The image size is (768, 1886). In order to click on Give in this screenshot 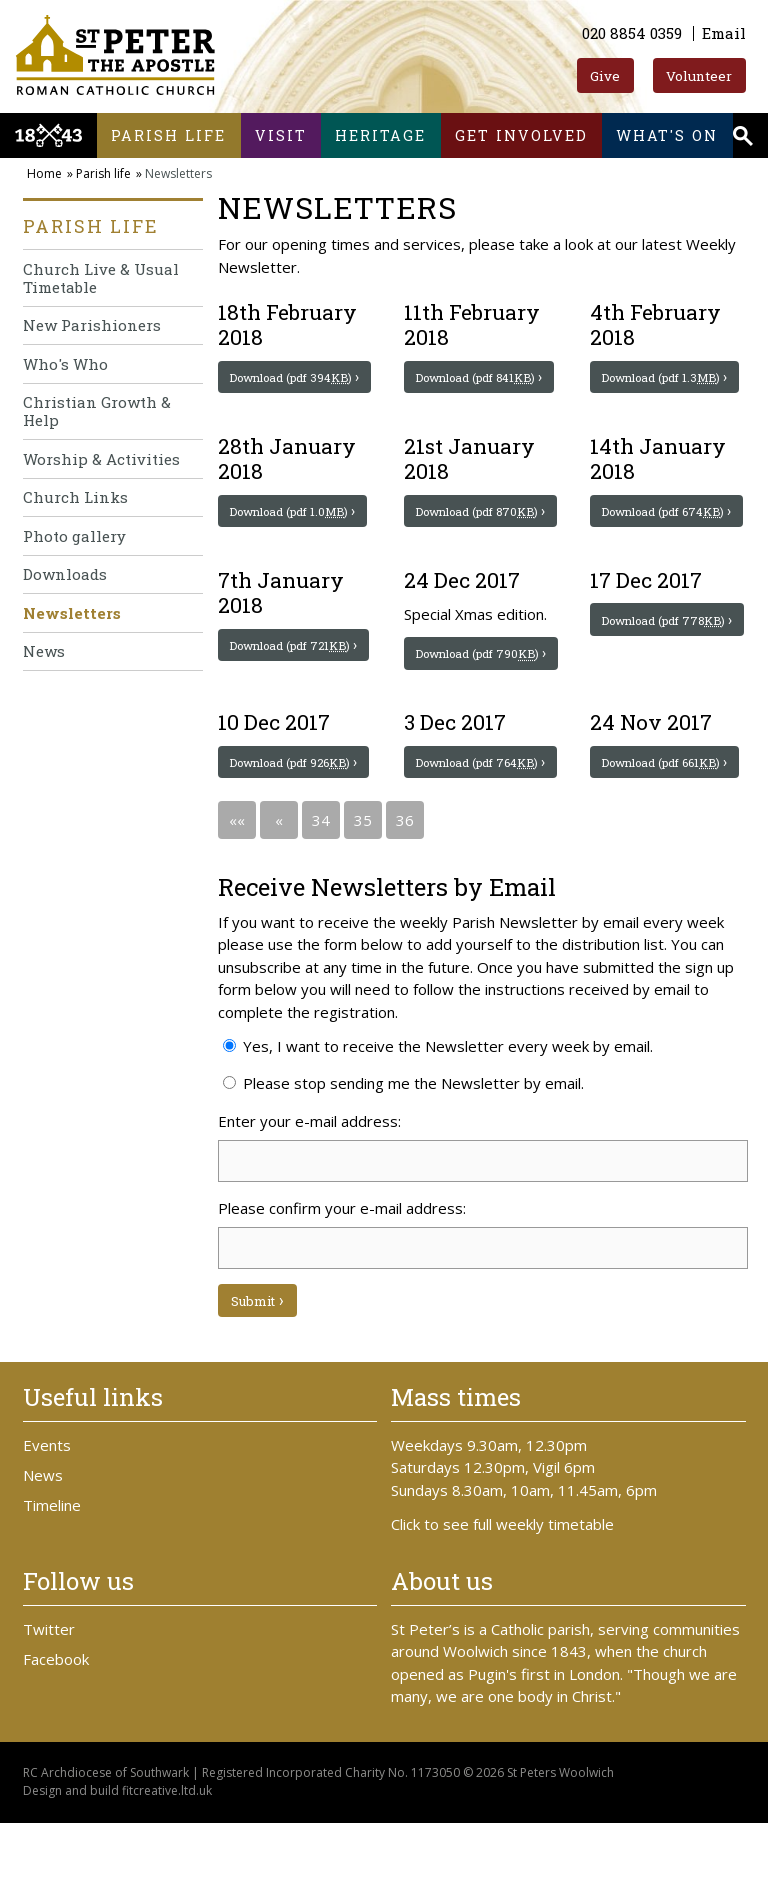, I will do `click(605, 76)`.